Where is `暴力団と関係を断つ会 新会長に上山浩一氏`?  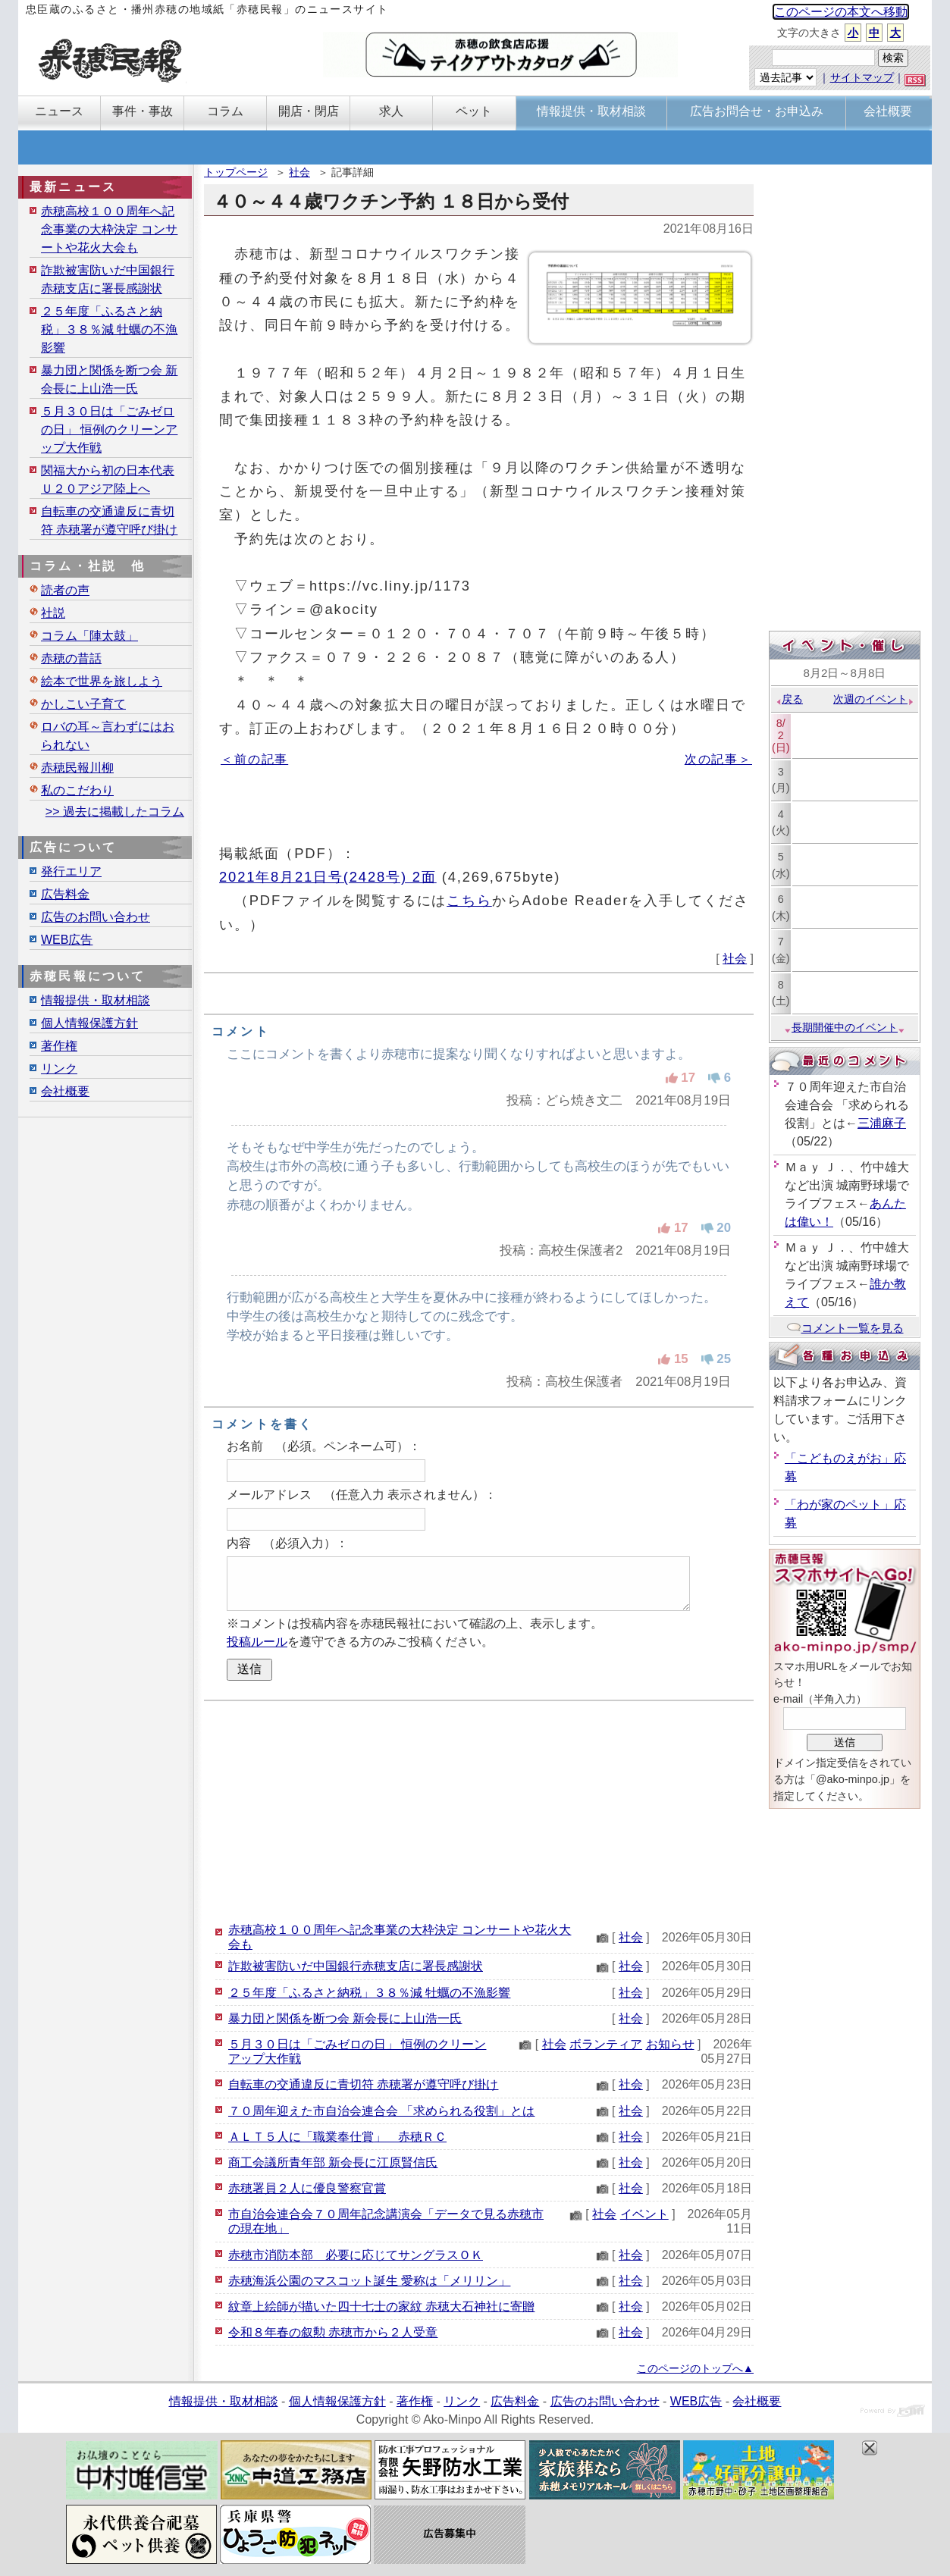
暴力団と関係を断つ会 新会長に上山浩一氏 is located at coordinates (345, 2018).